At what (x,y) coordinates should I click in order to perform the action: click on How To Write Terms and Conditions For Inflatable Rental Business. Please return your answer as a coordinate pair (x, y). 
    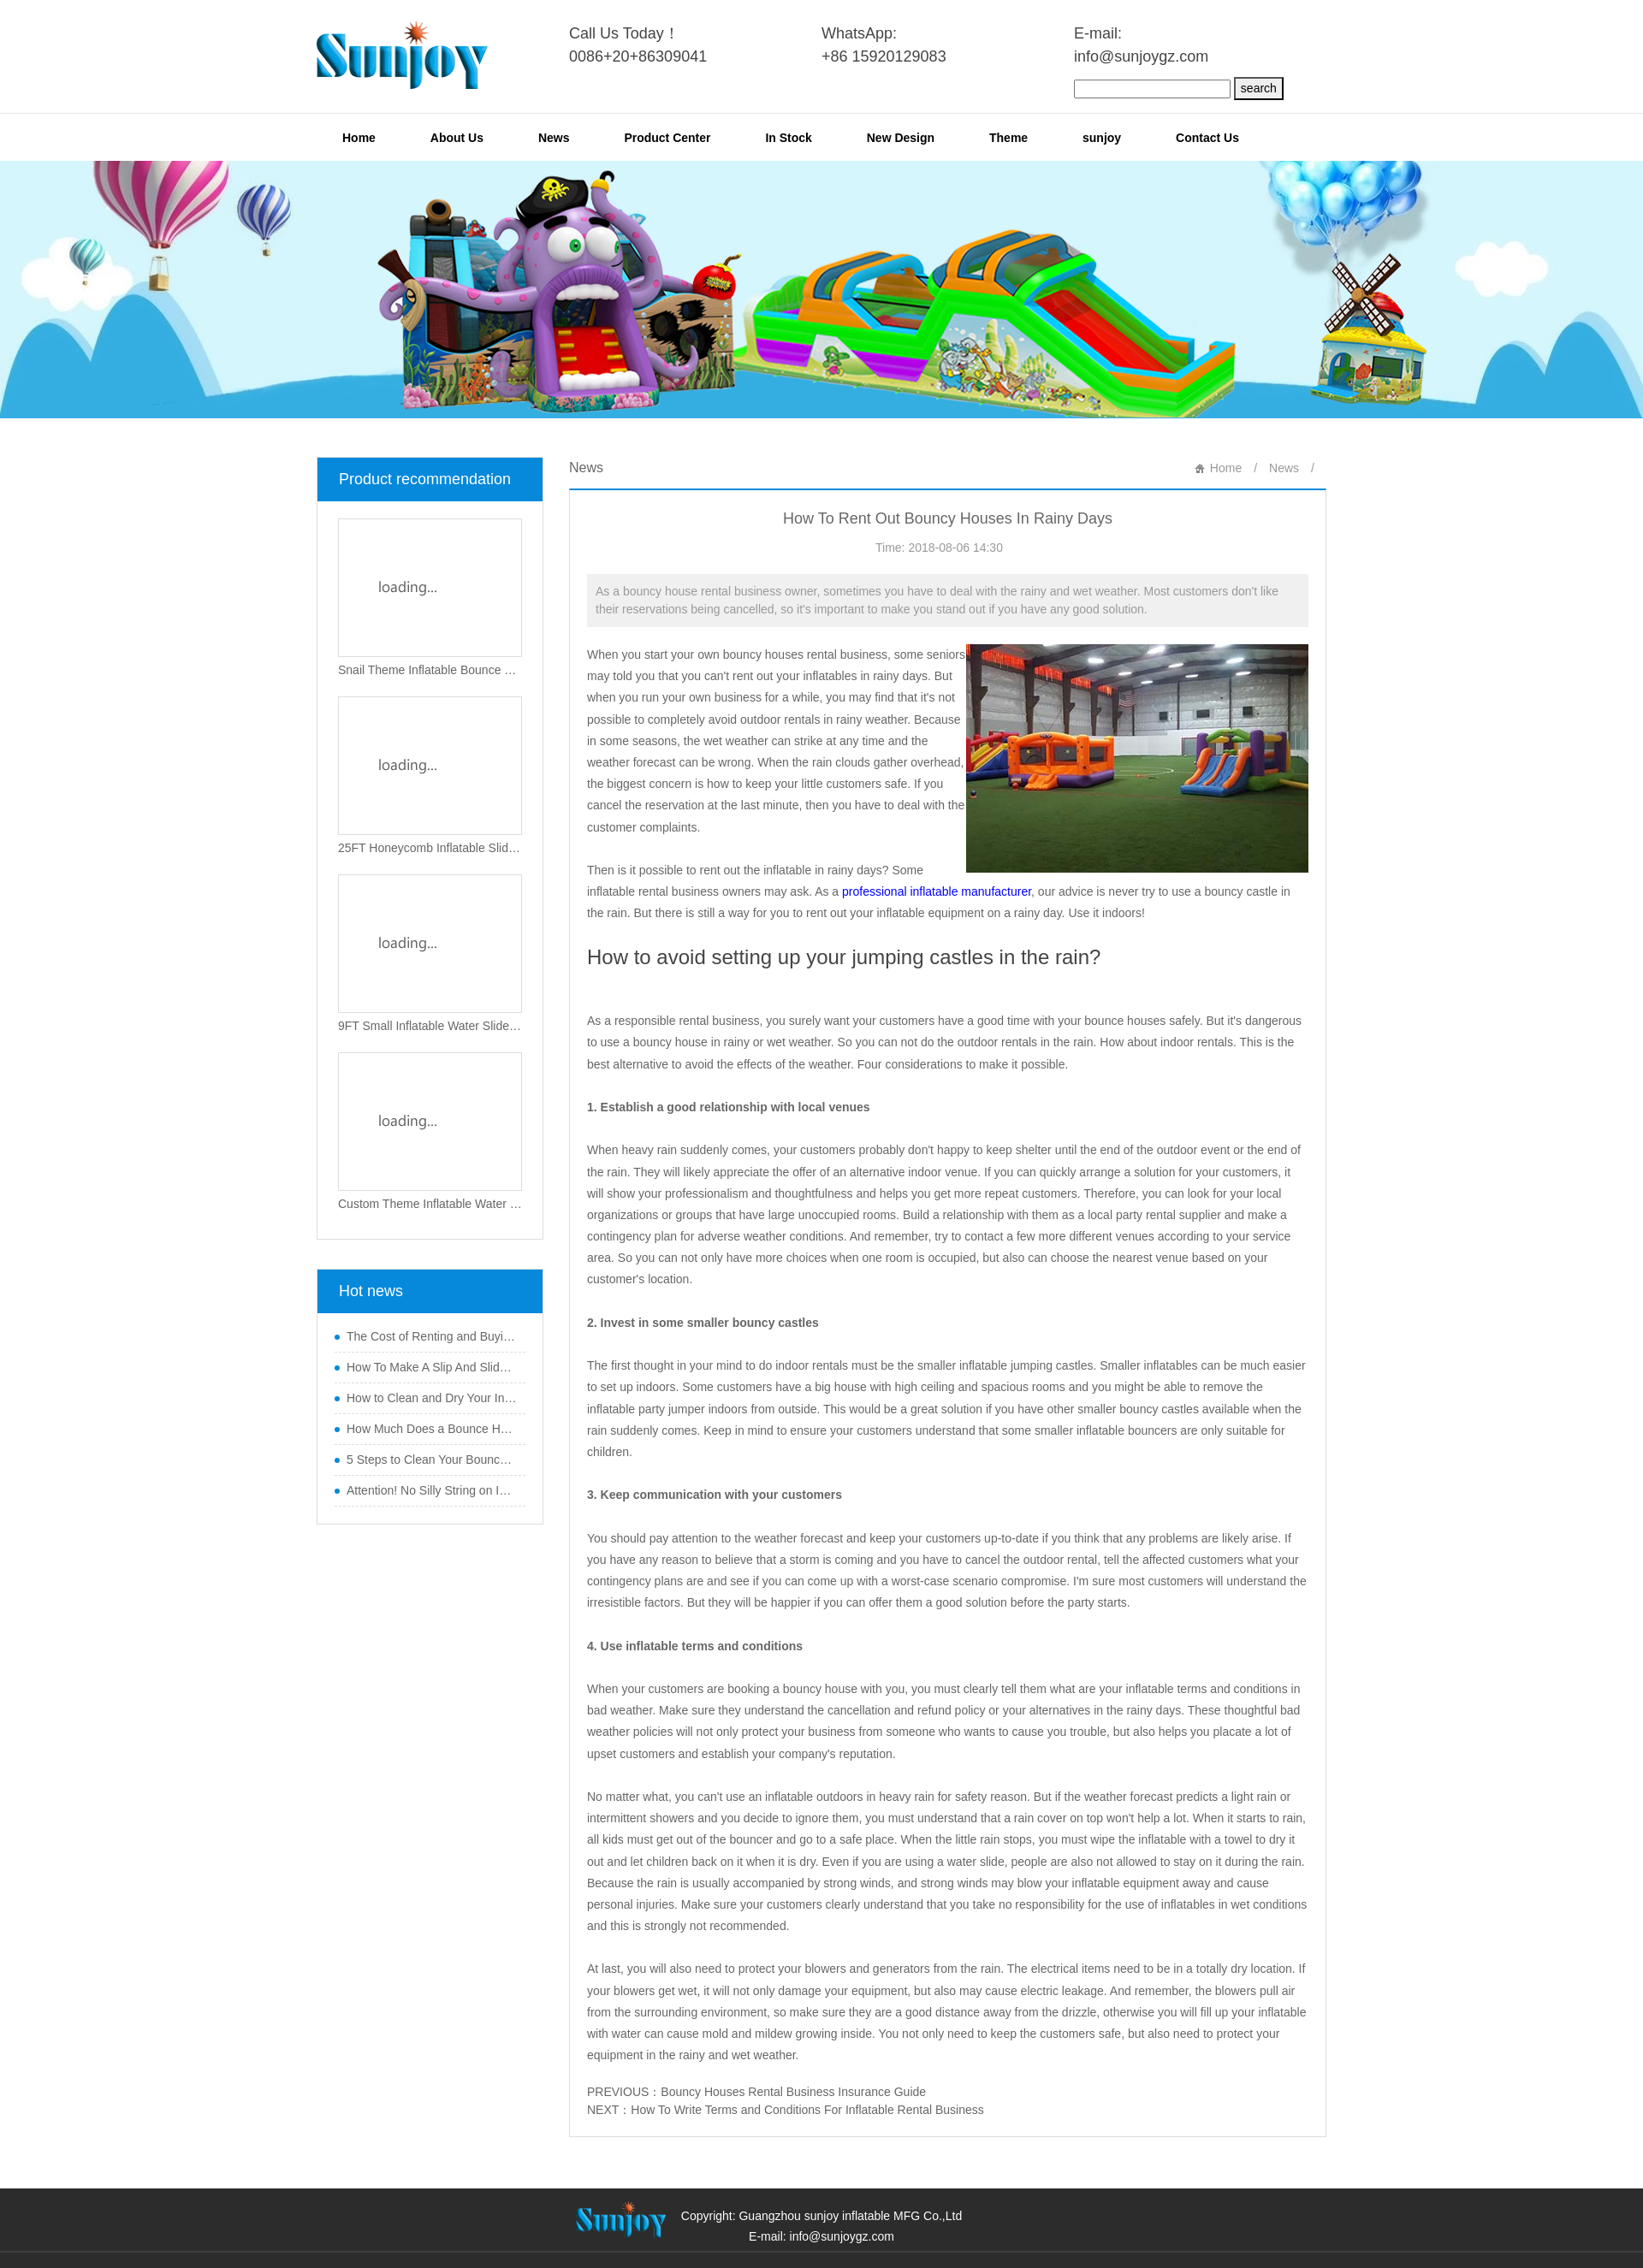
    Looking at the image, I should click on (807, 2110).